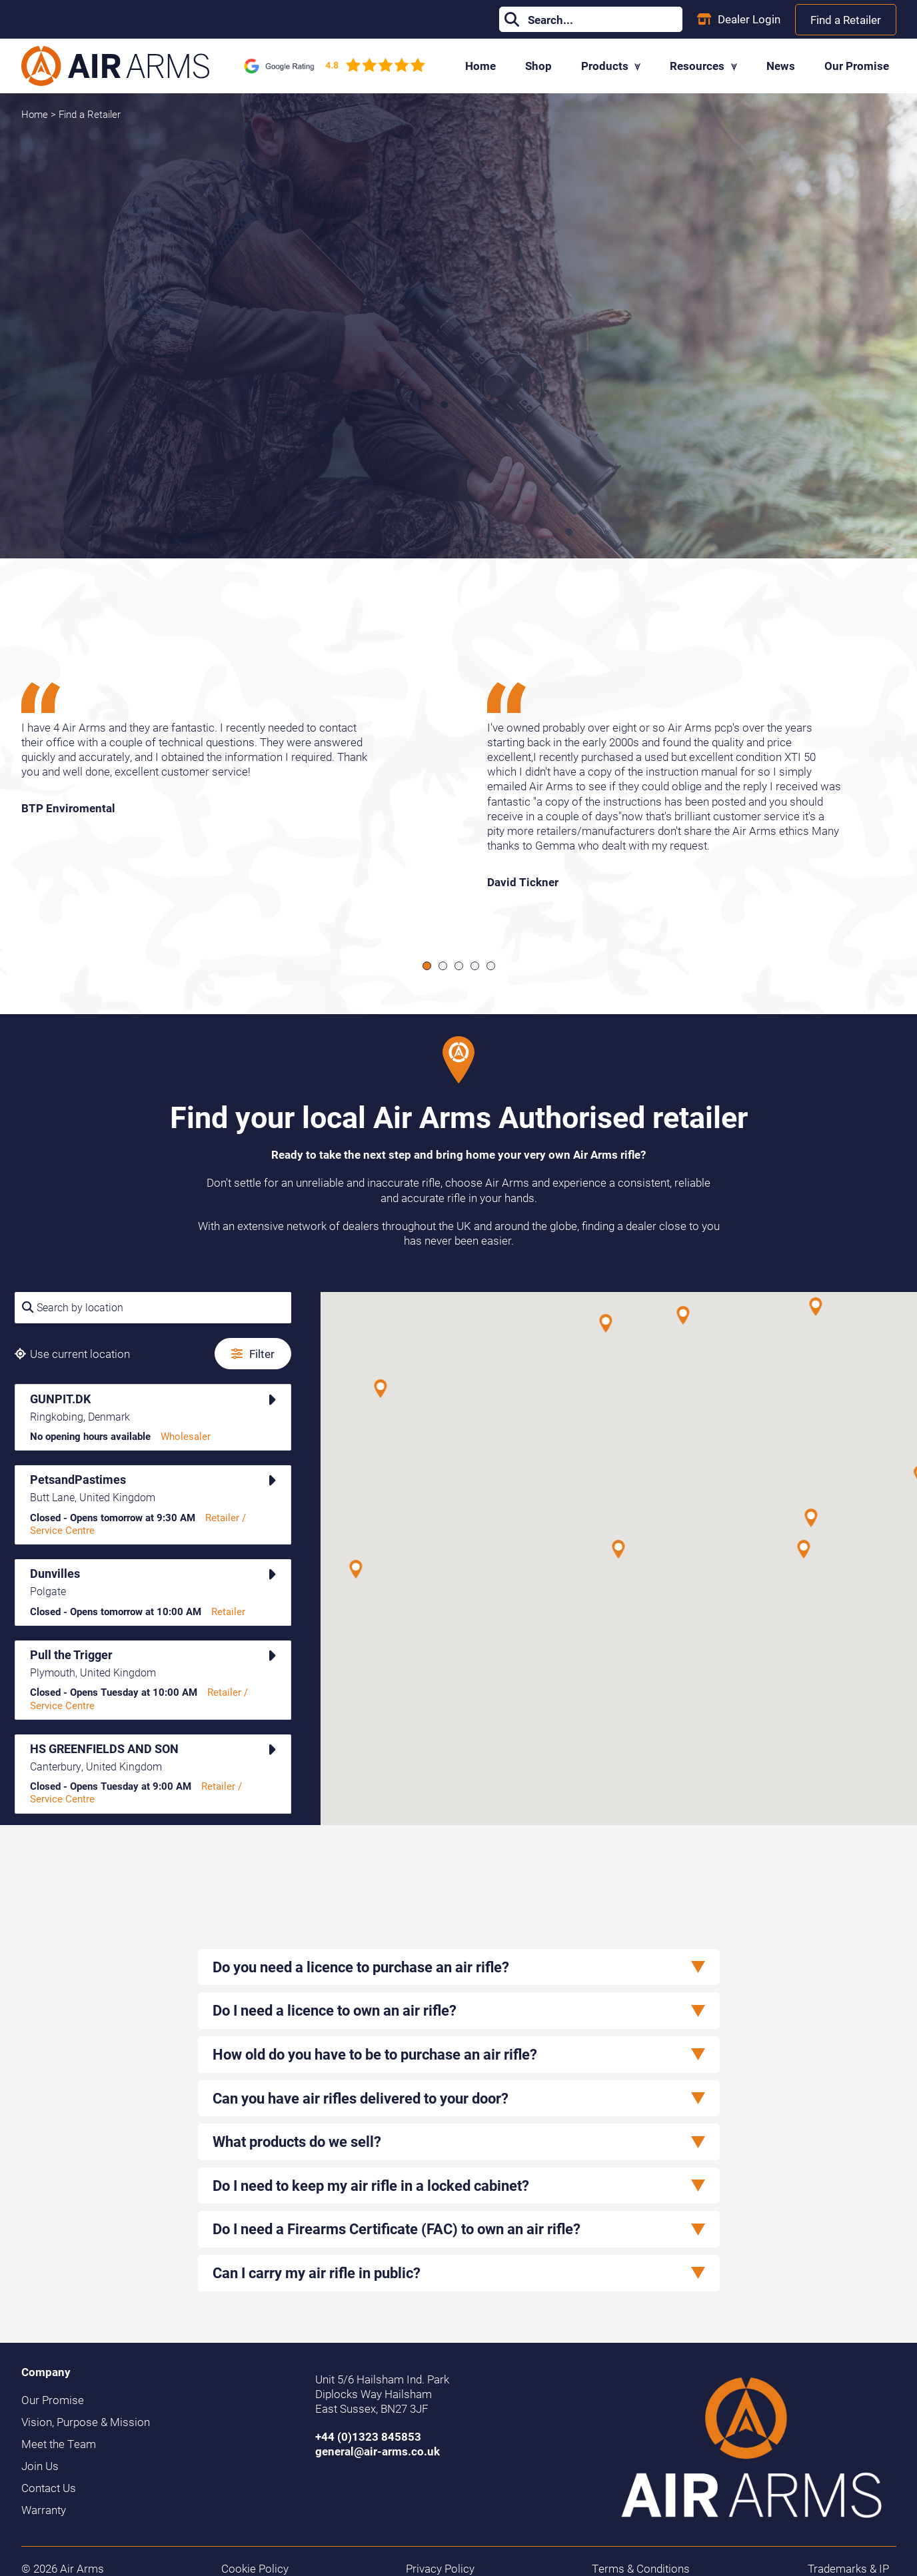 This screenshot has height=2576, width=917. I want to click on [Scroll to item 2], so click(443, 966).